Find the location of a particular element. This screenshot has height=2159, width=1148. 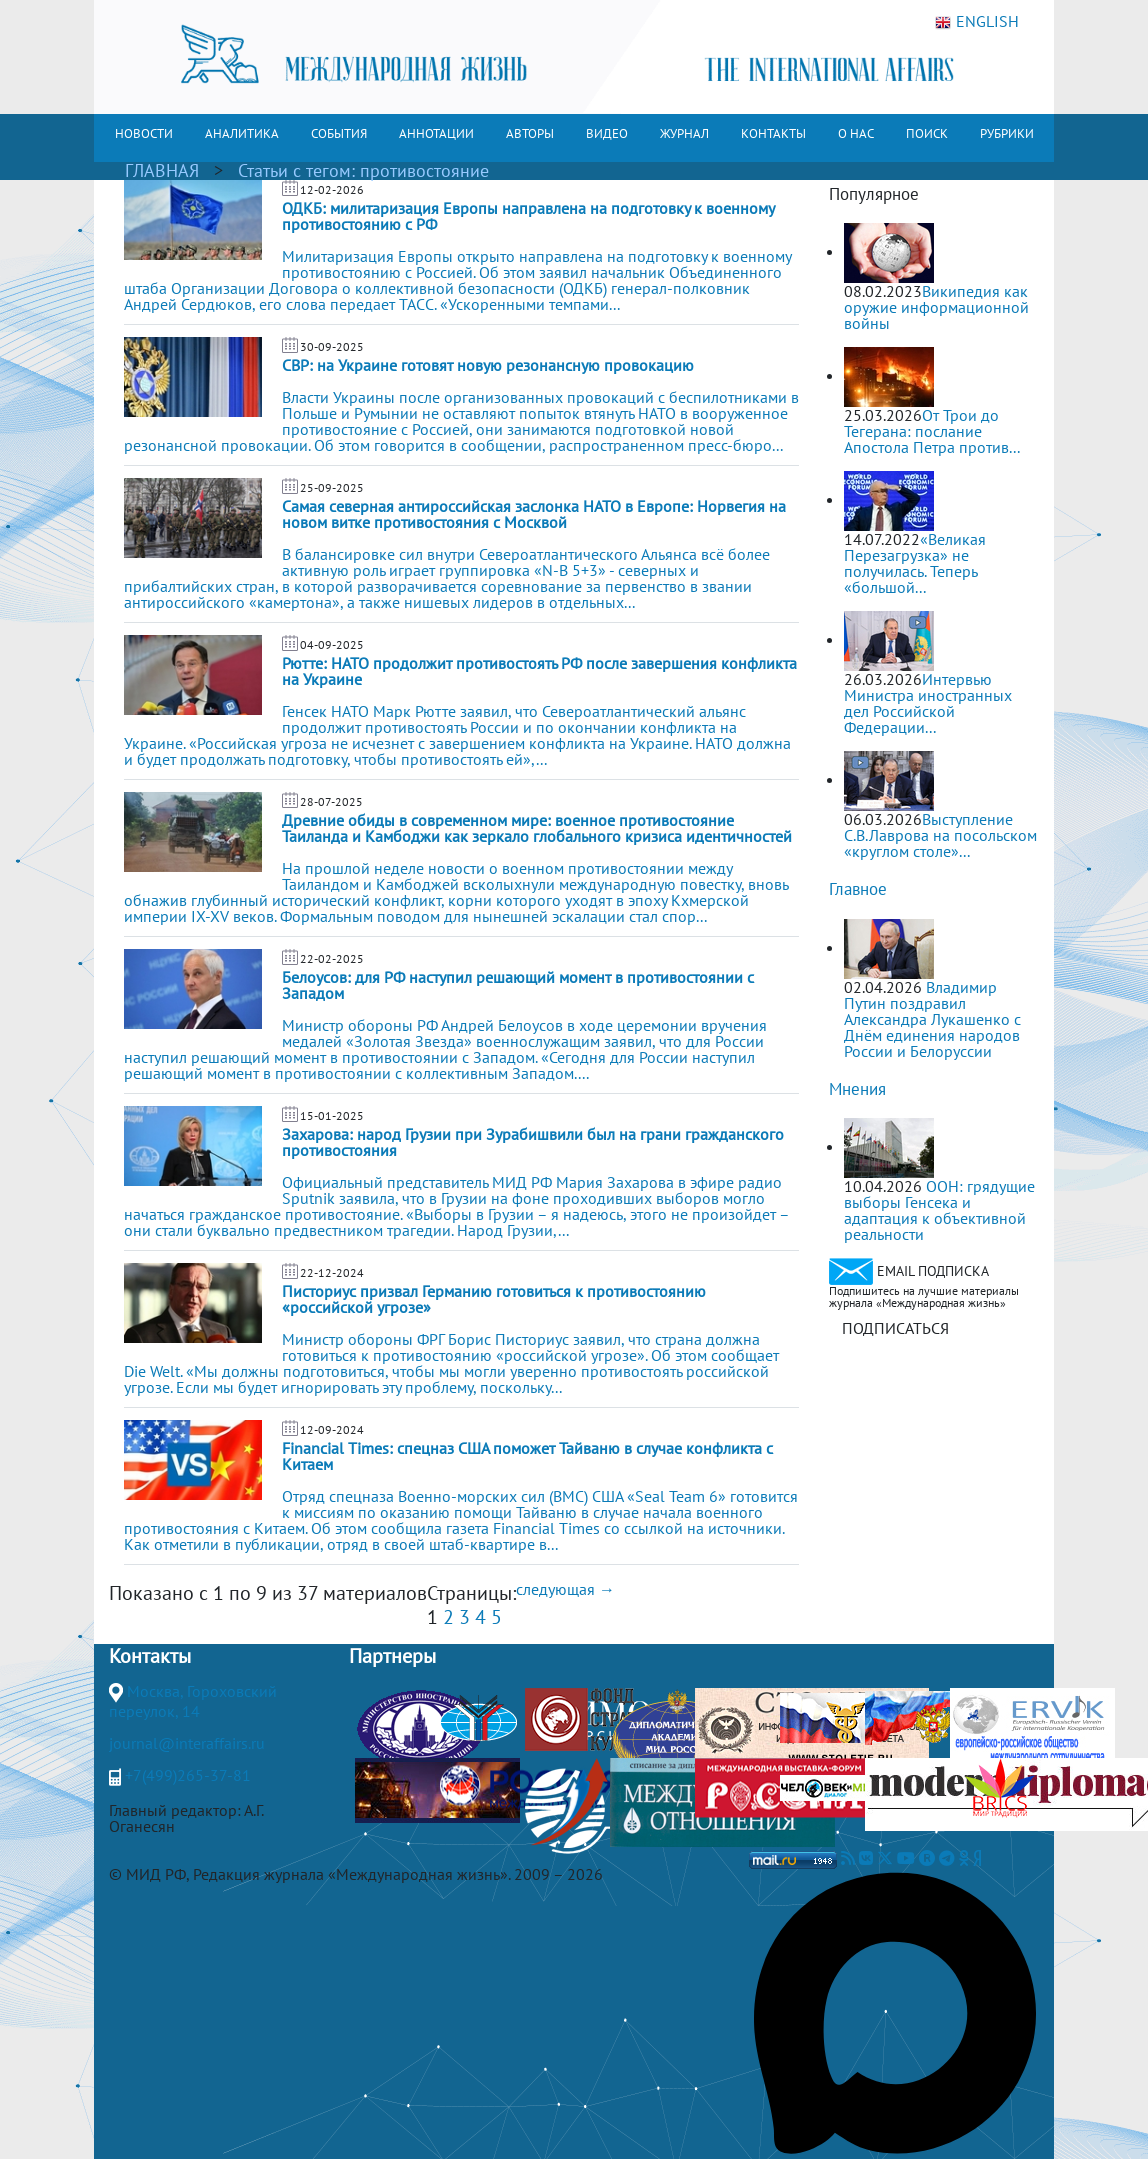

Писториус призвал Германию готовиться к противостоянию «российской угрозе» is located at coordinates (494, 1299).